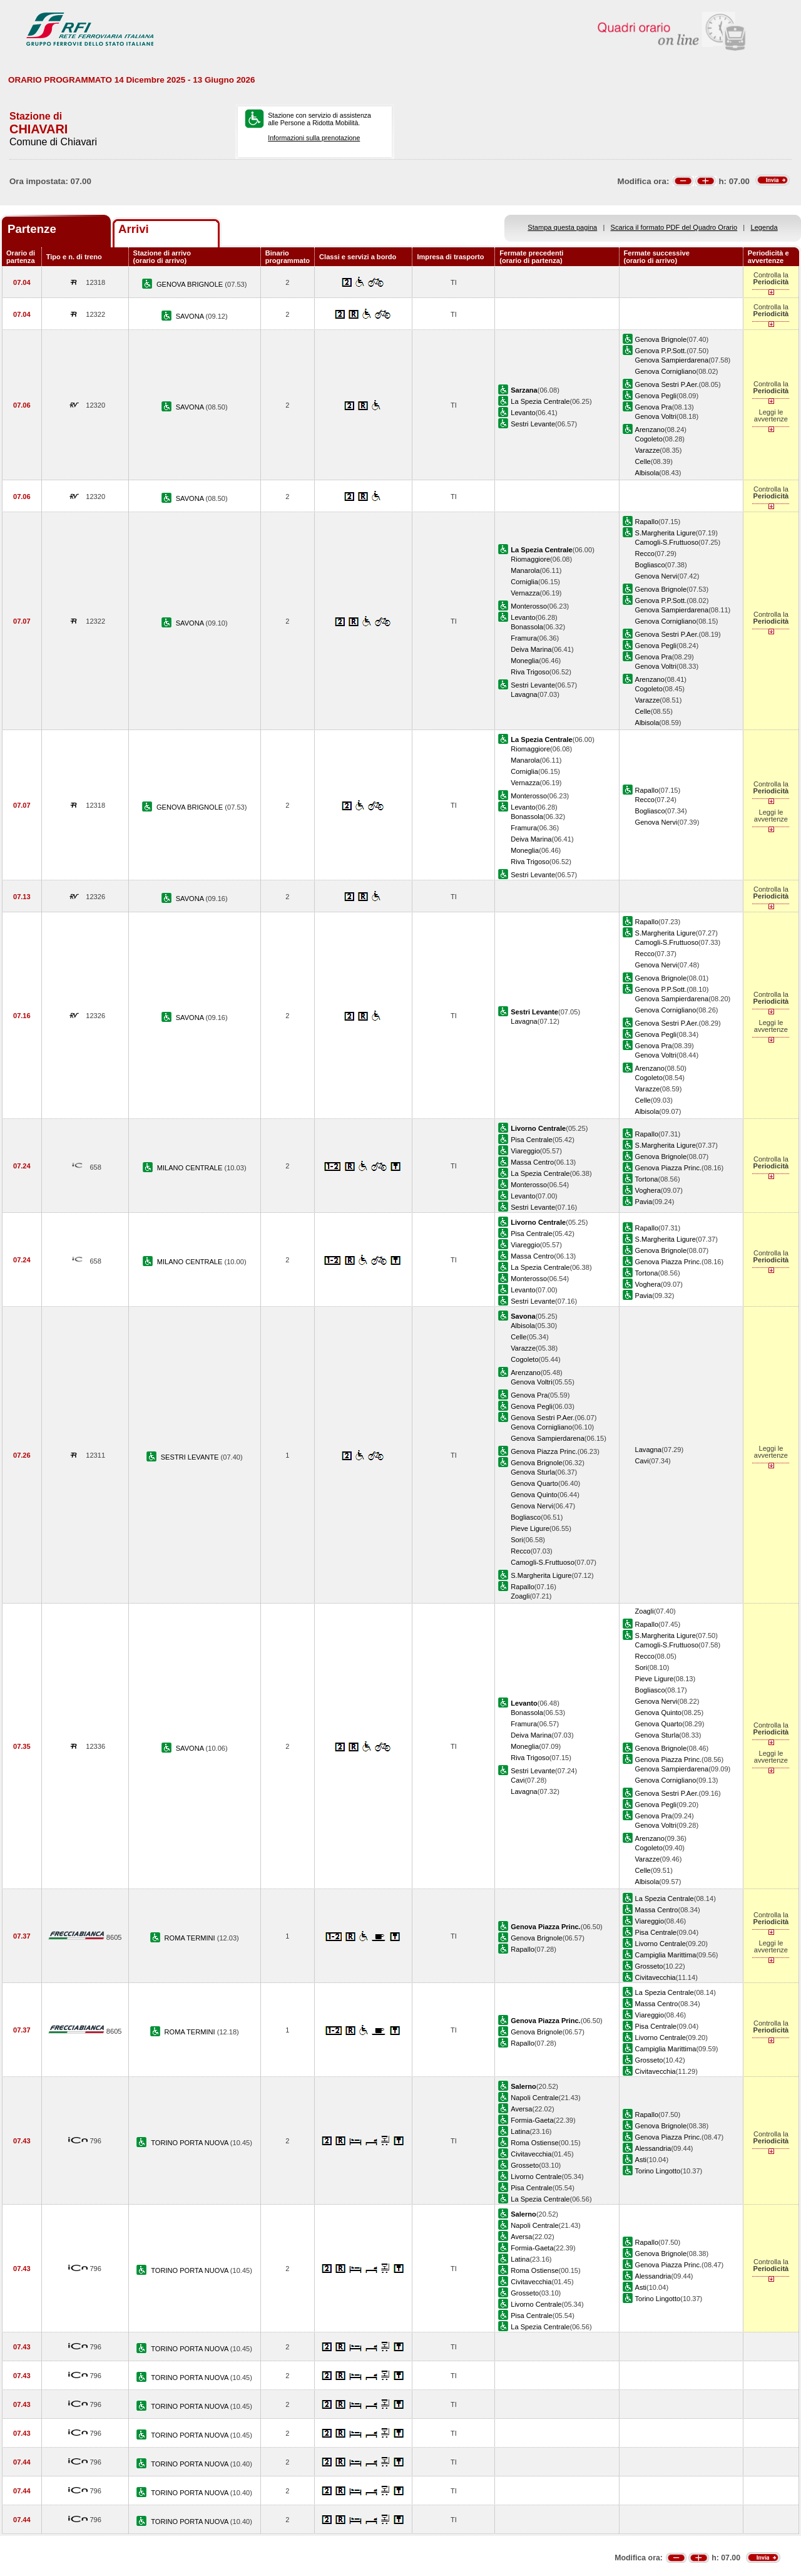 The height and width of the screenshot is (2576, 801). I want to click on Bonassola, so click(527, 627).